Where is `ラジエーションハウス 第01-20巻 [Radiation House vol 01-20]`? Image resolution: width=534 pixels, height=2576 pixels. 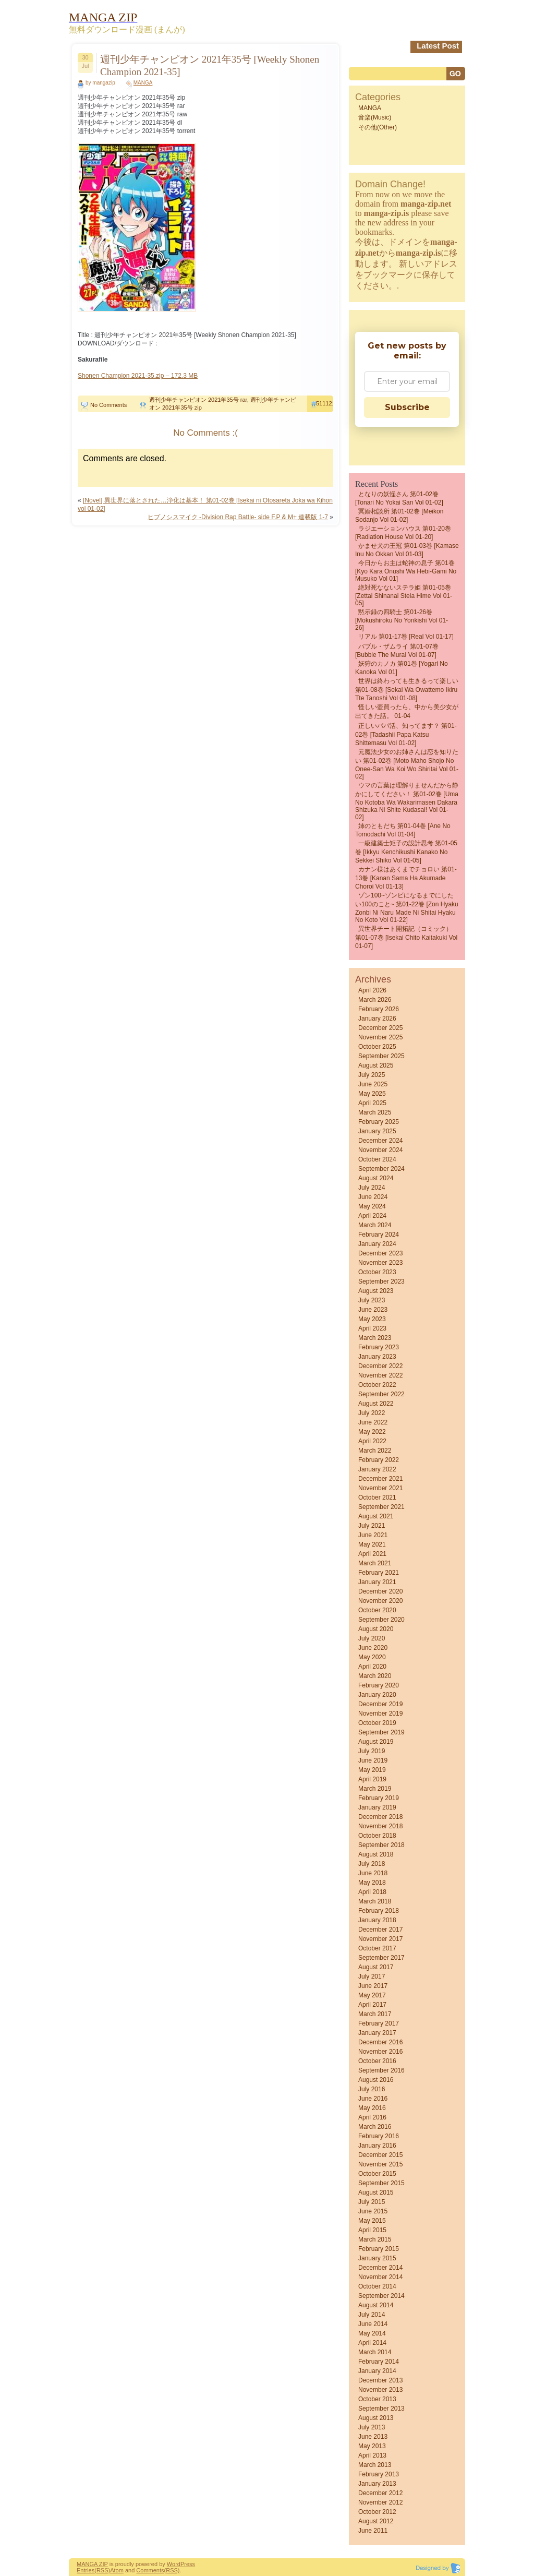
ラジエーションハウス 第01-20巻 [Radiation House vol 01-20] is located at coordinates (403, 533).